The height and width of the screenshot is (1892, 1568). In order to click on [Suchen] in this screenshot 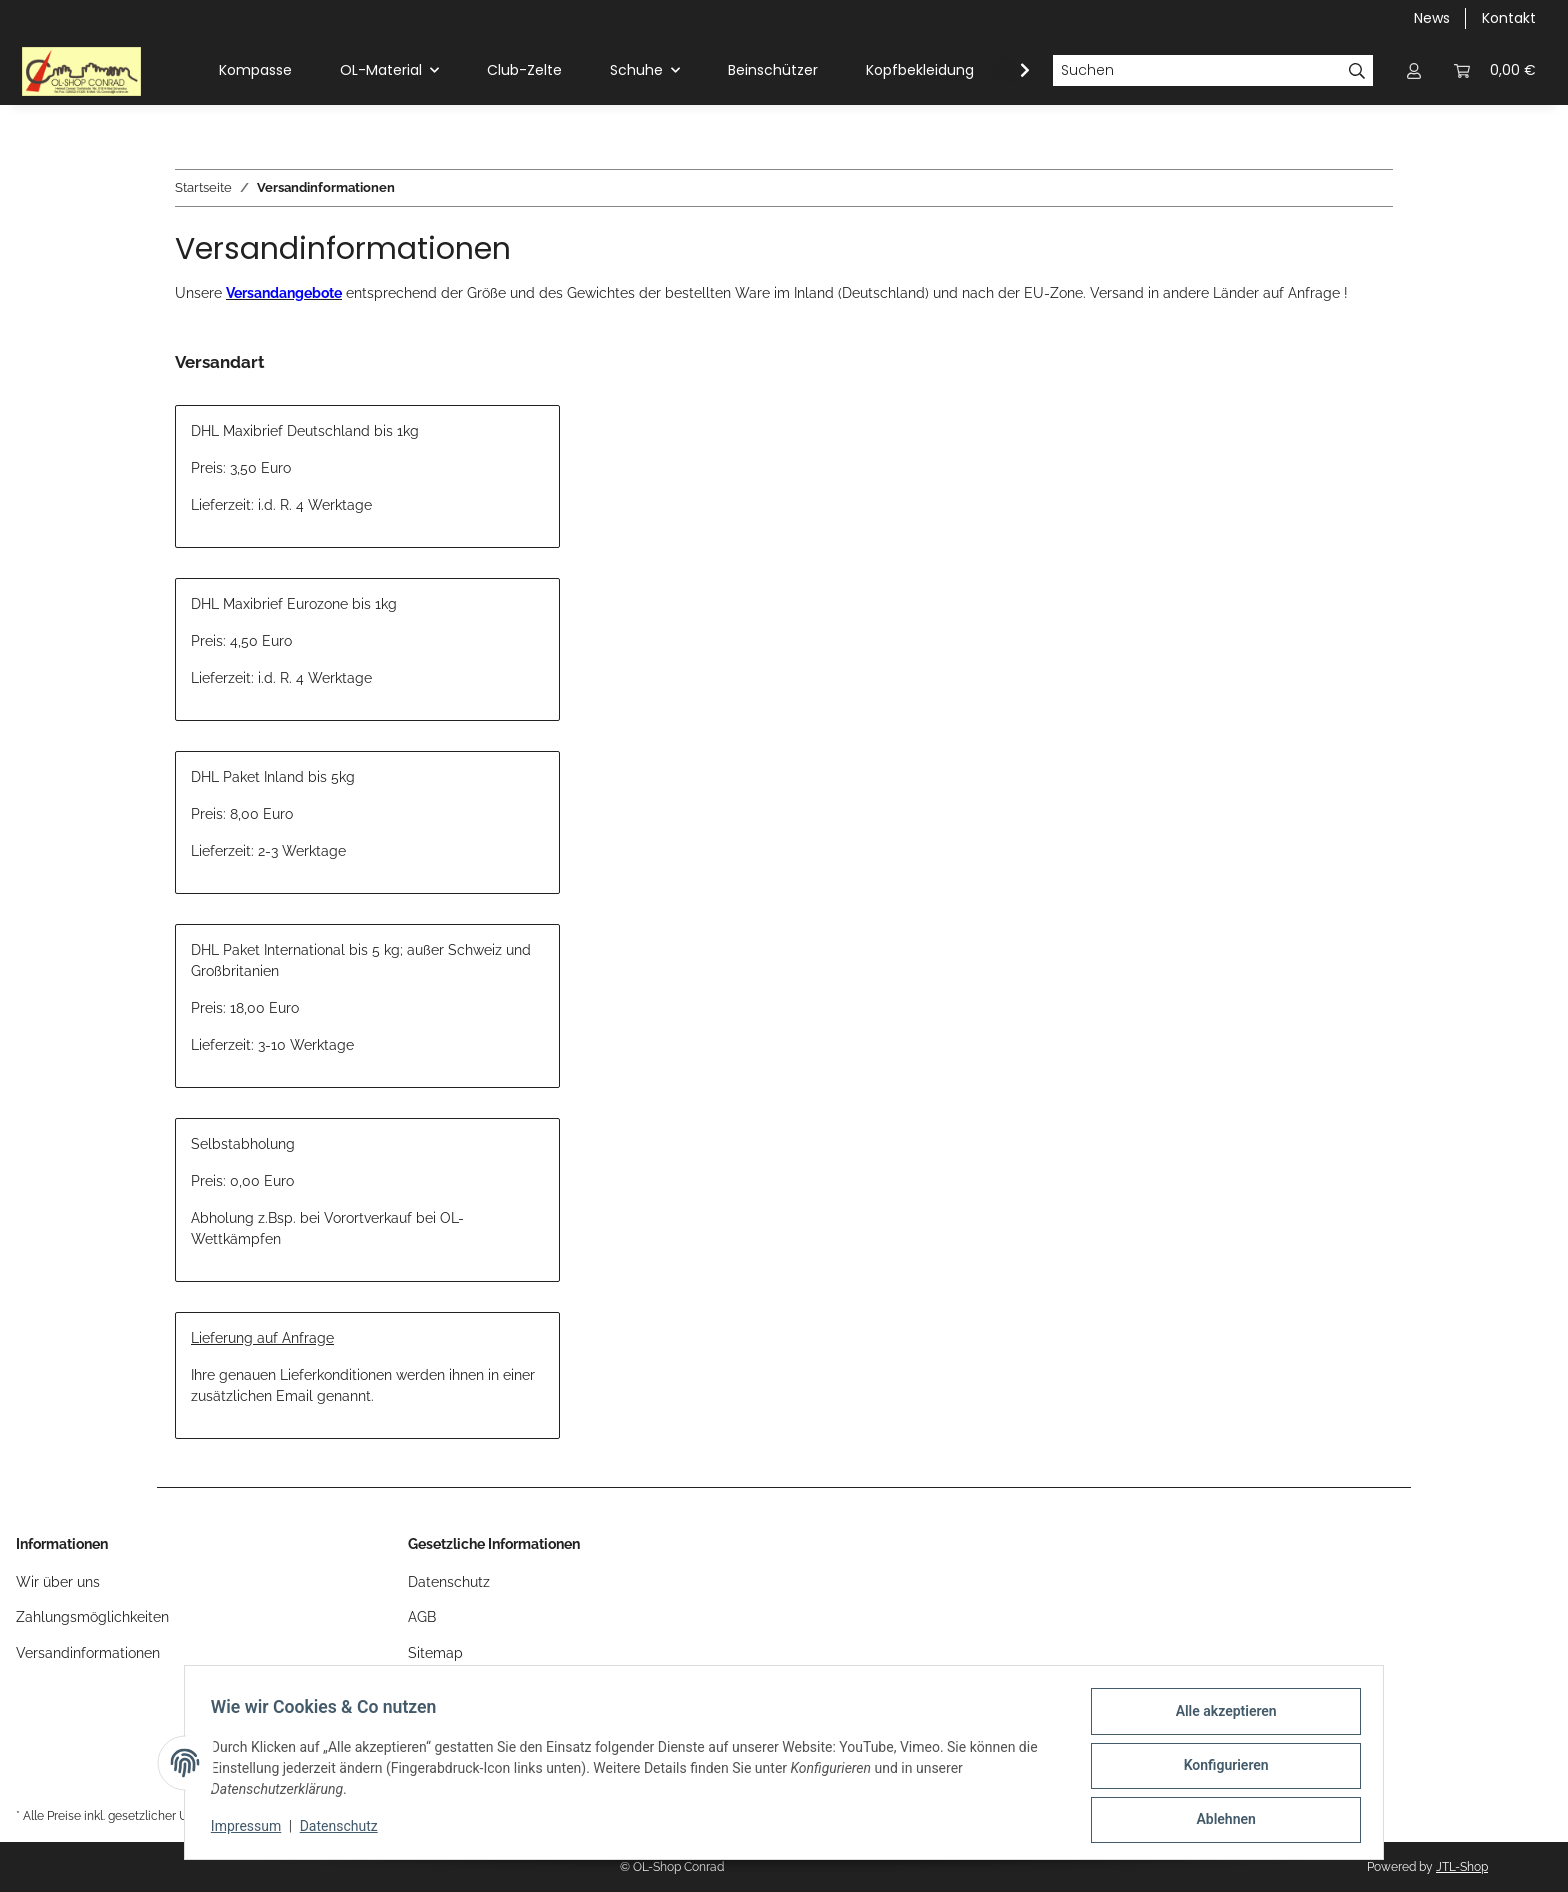, I will do `click(1197, 71)`.